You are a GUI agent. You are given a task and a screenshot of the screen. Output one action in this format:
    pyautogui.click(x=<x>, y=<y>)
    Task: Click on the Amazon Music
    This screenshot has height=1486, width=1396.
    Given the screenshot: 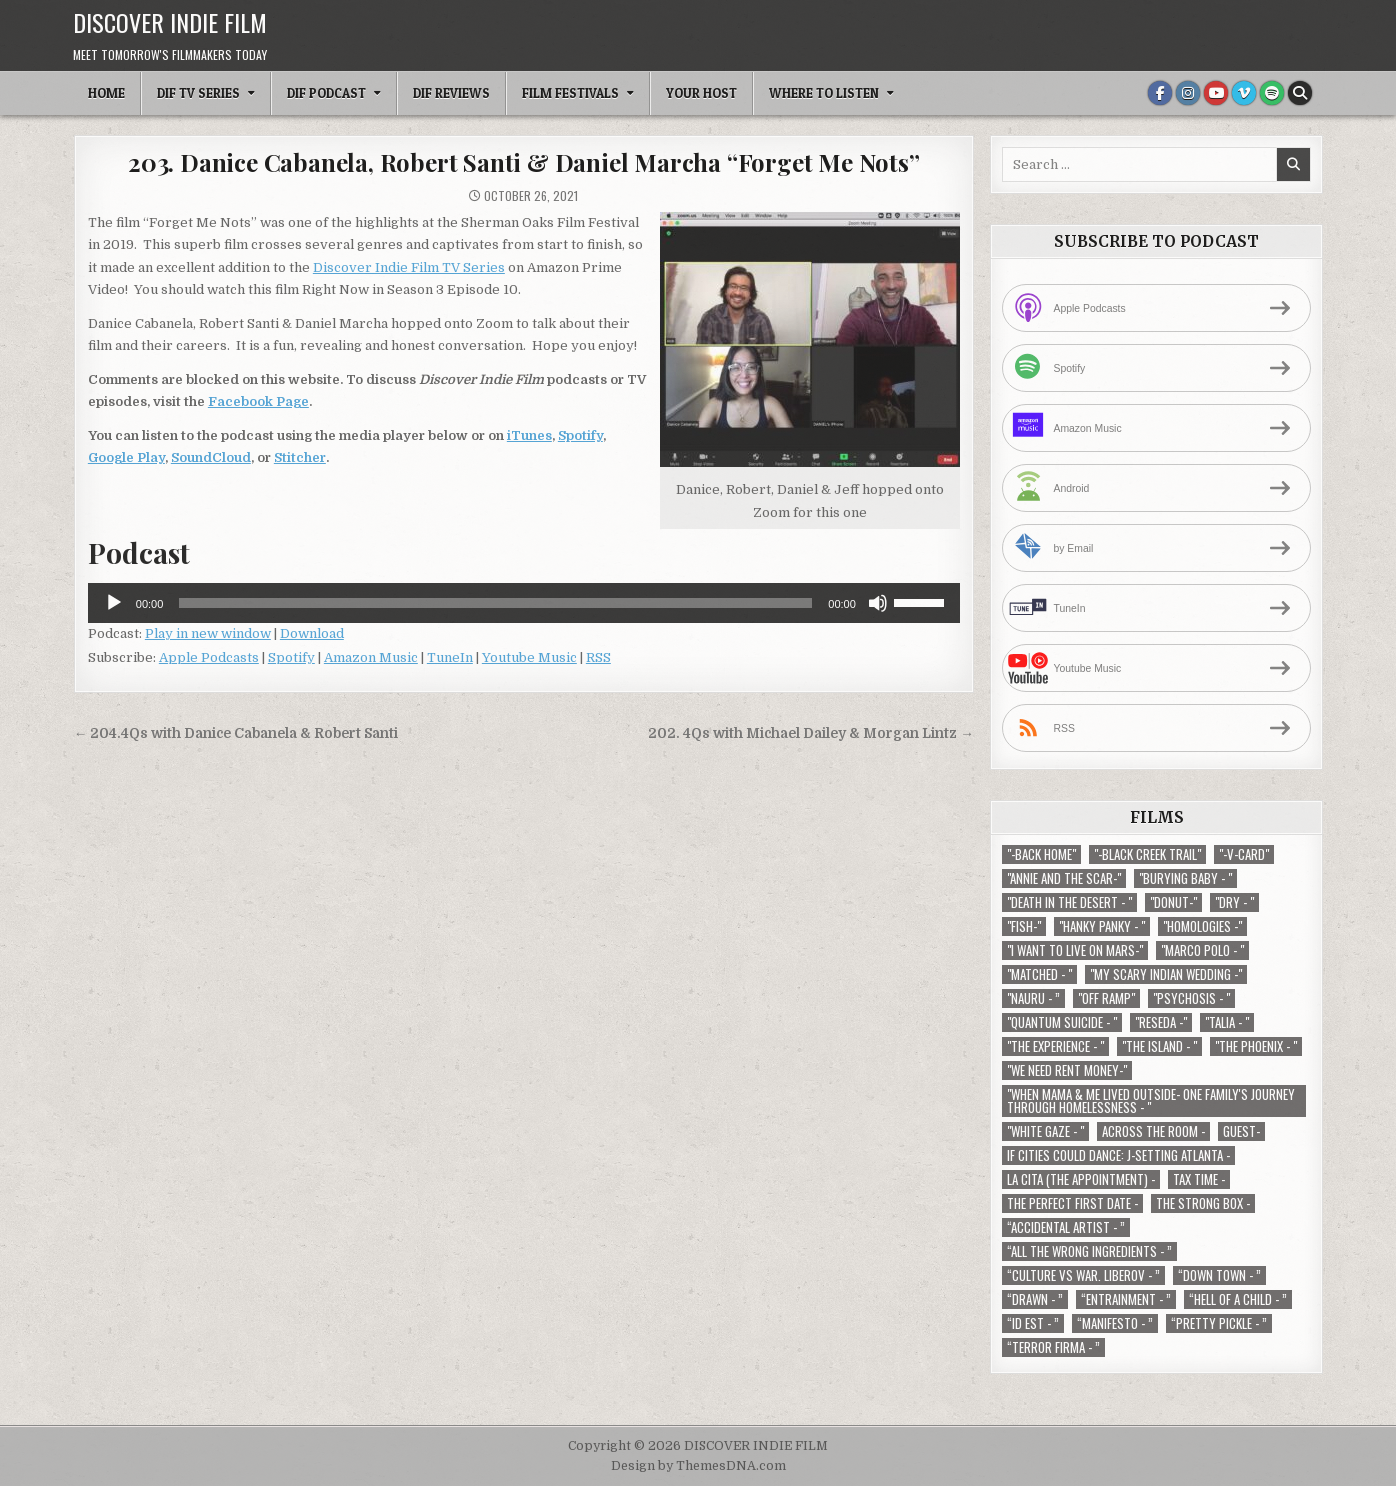 What is the action you would take?
    pyautogui.click(x=371, y=657)
    